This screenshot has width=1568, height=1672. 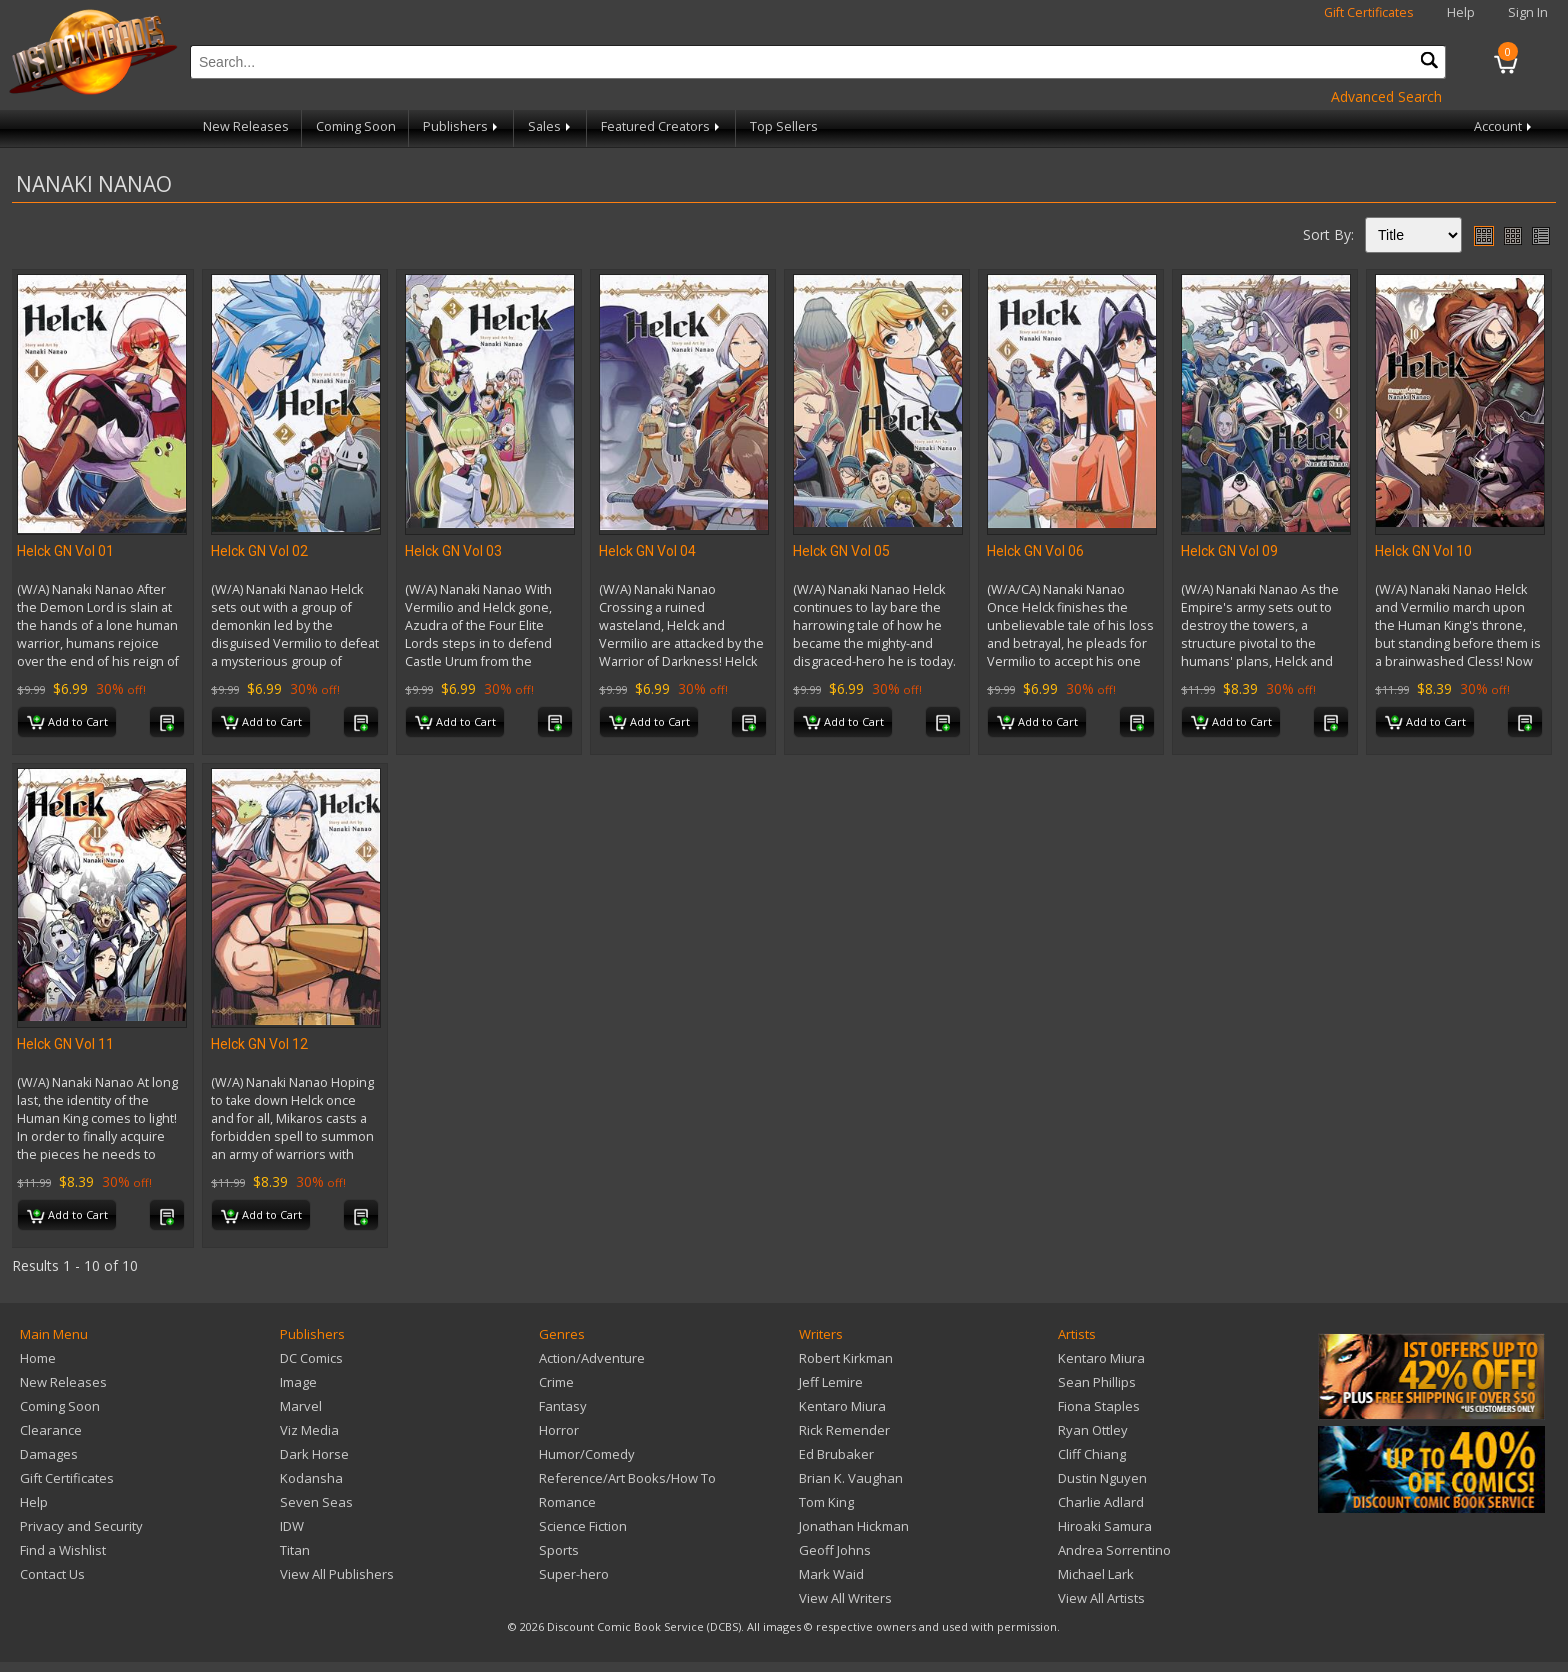 I want to click on Kodansha, so click(x=311, y=1478).